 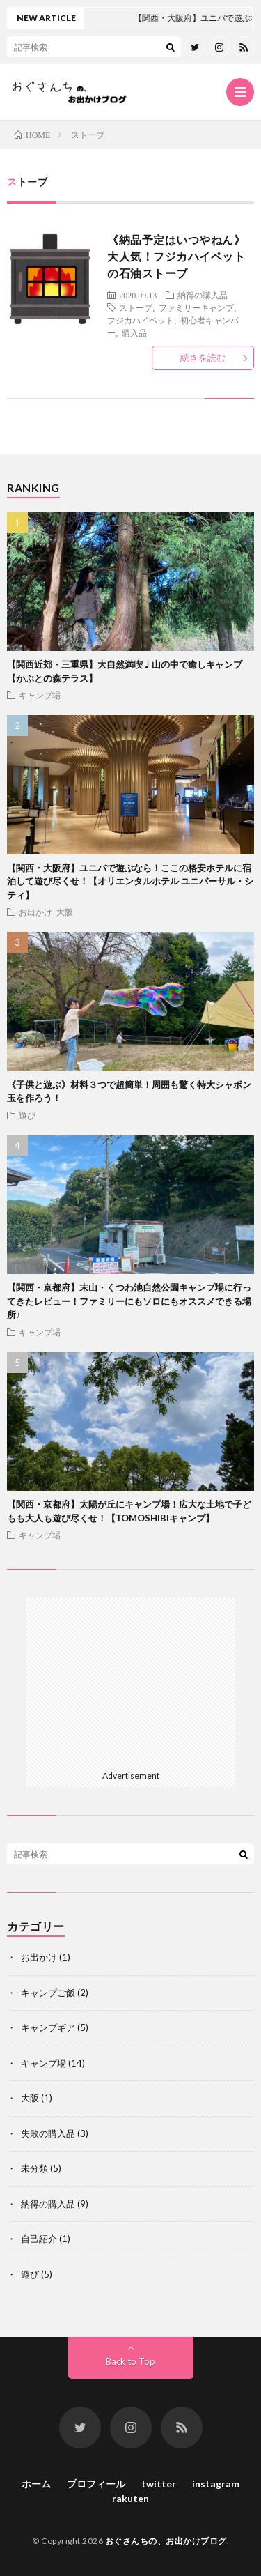 I want to click on Back to Top, so click(x=130, y=2361).